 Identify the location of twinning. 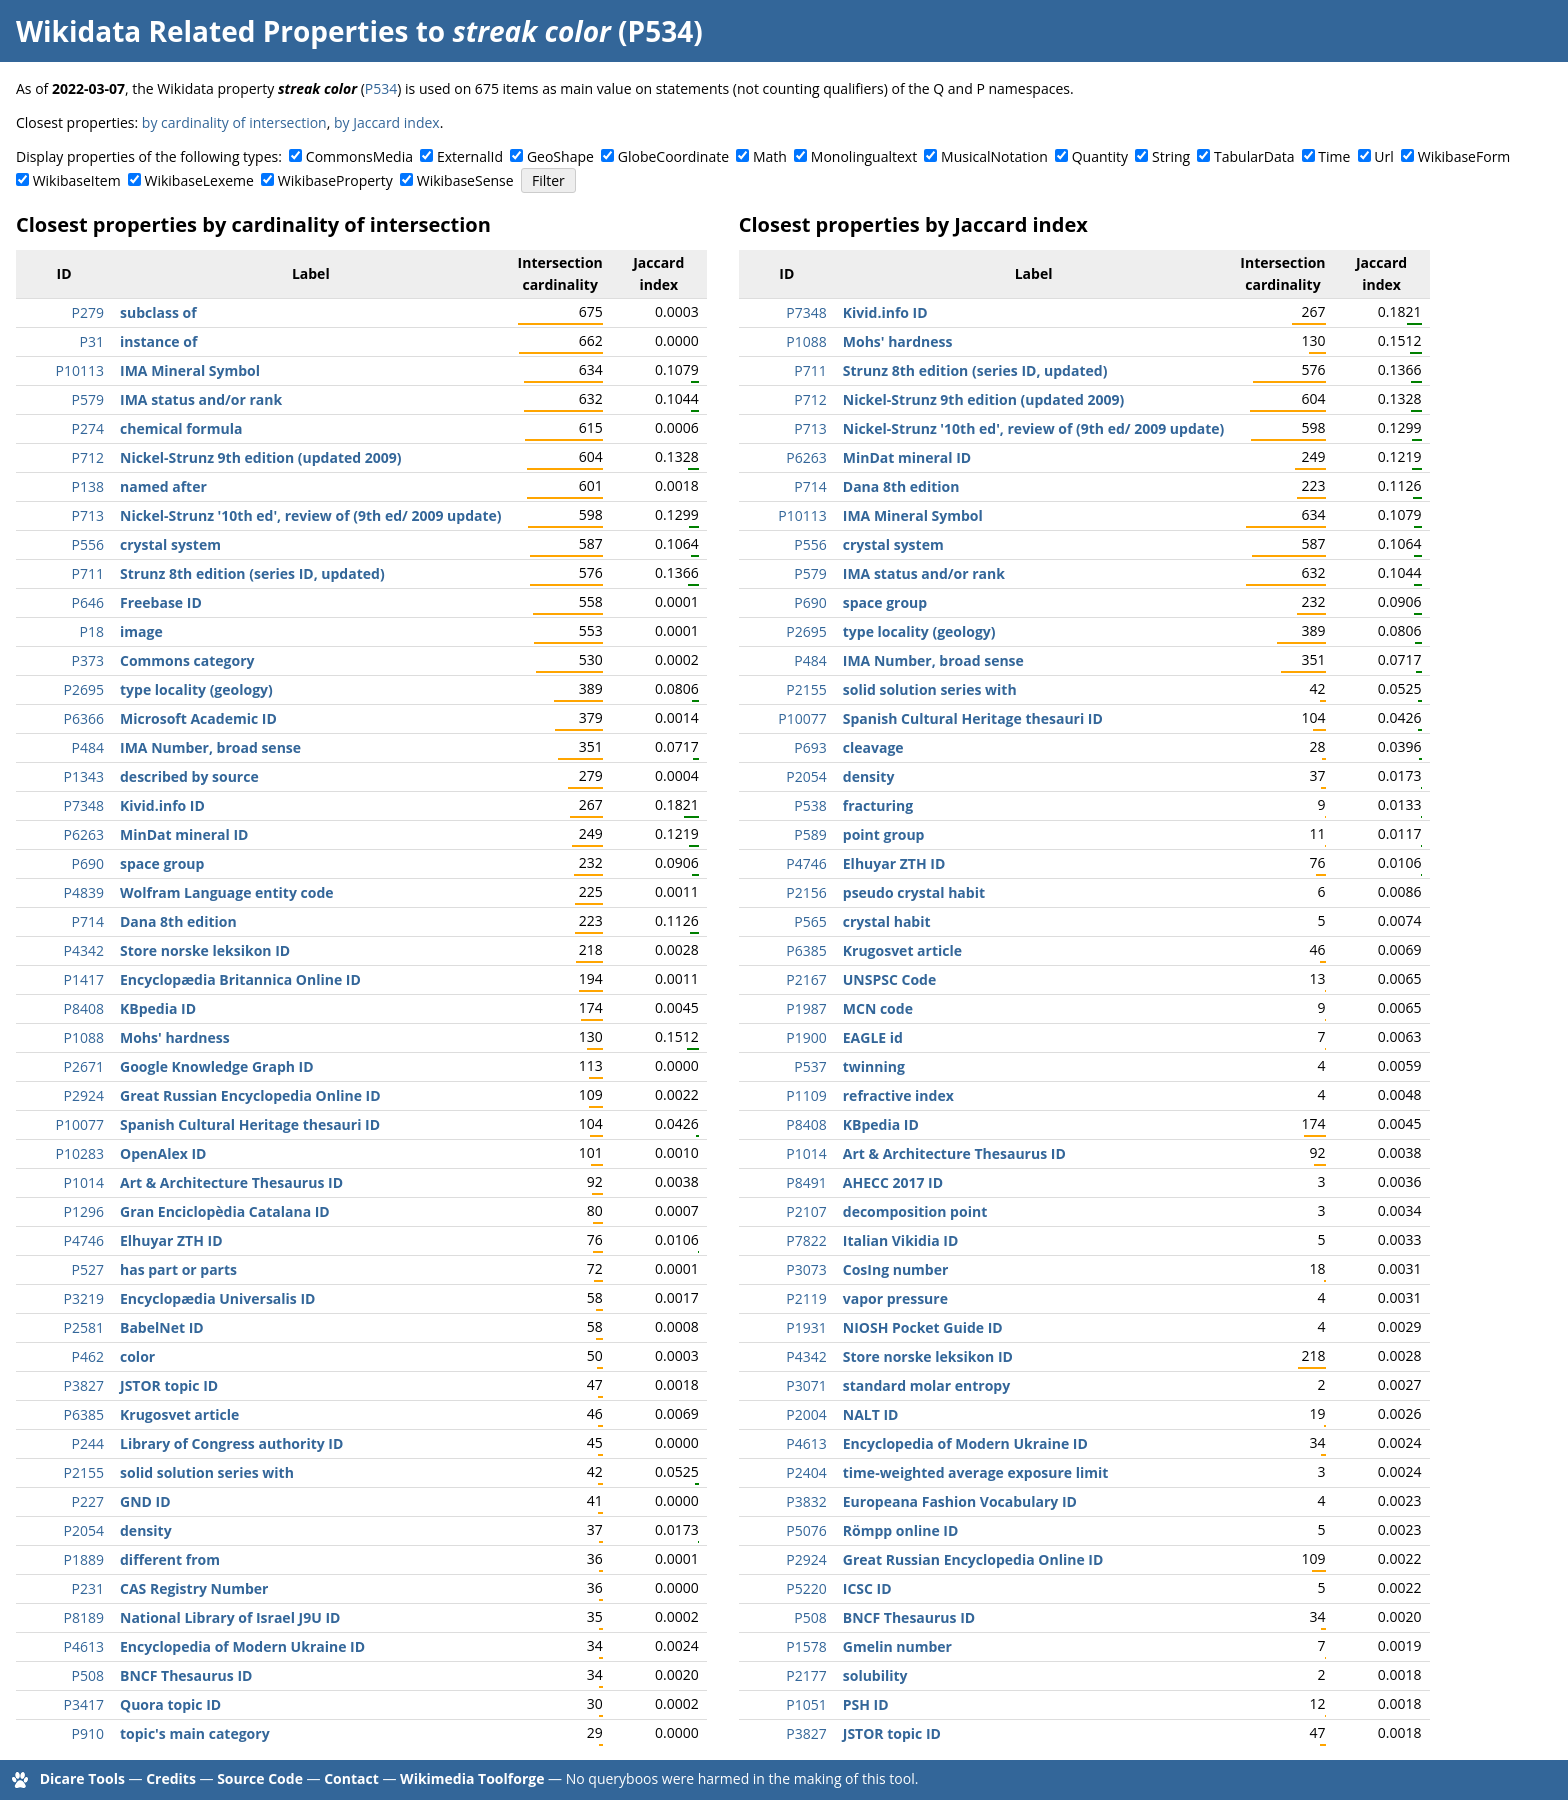
(874, 1066).